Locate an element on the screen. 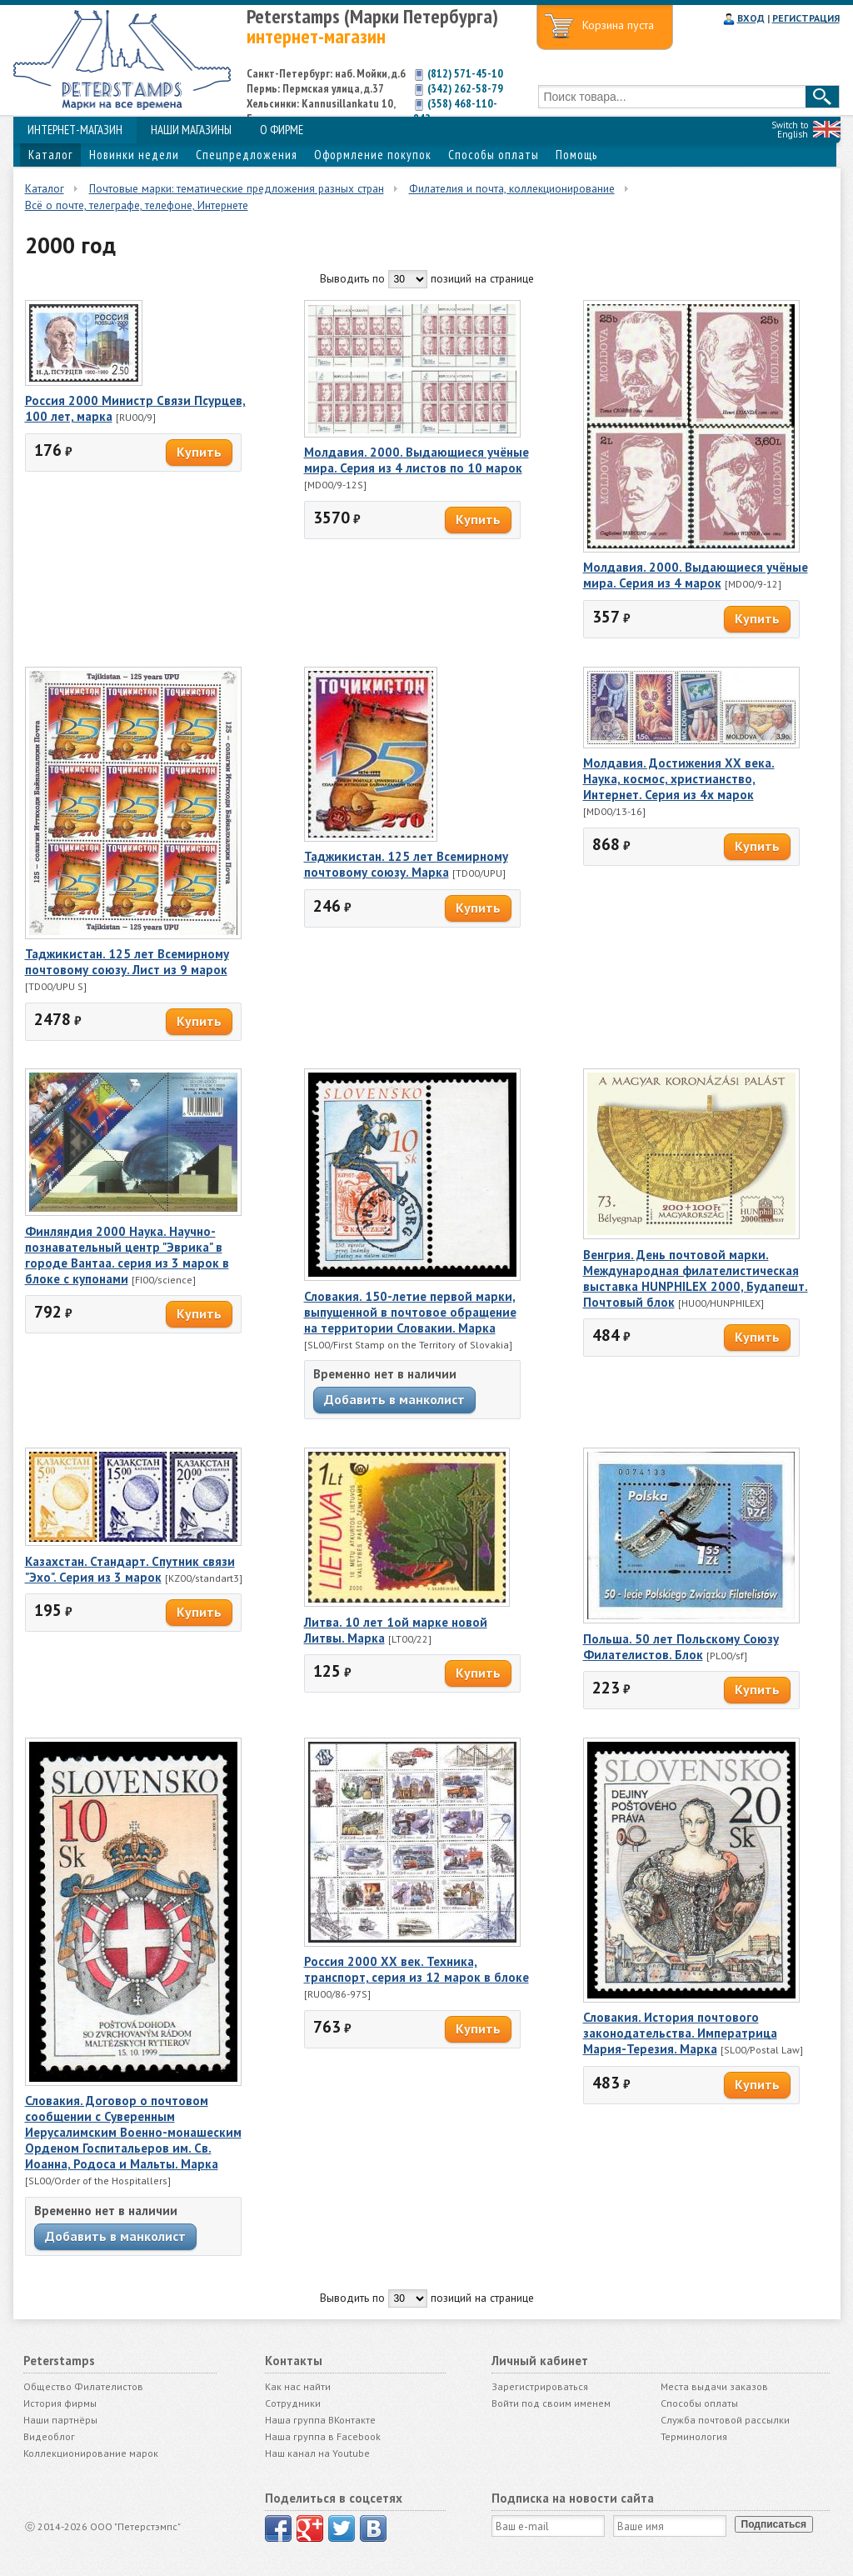 The image size is (853, 2576). Видеоблог is located at coordinates (49, 2436).